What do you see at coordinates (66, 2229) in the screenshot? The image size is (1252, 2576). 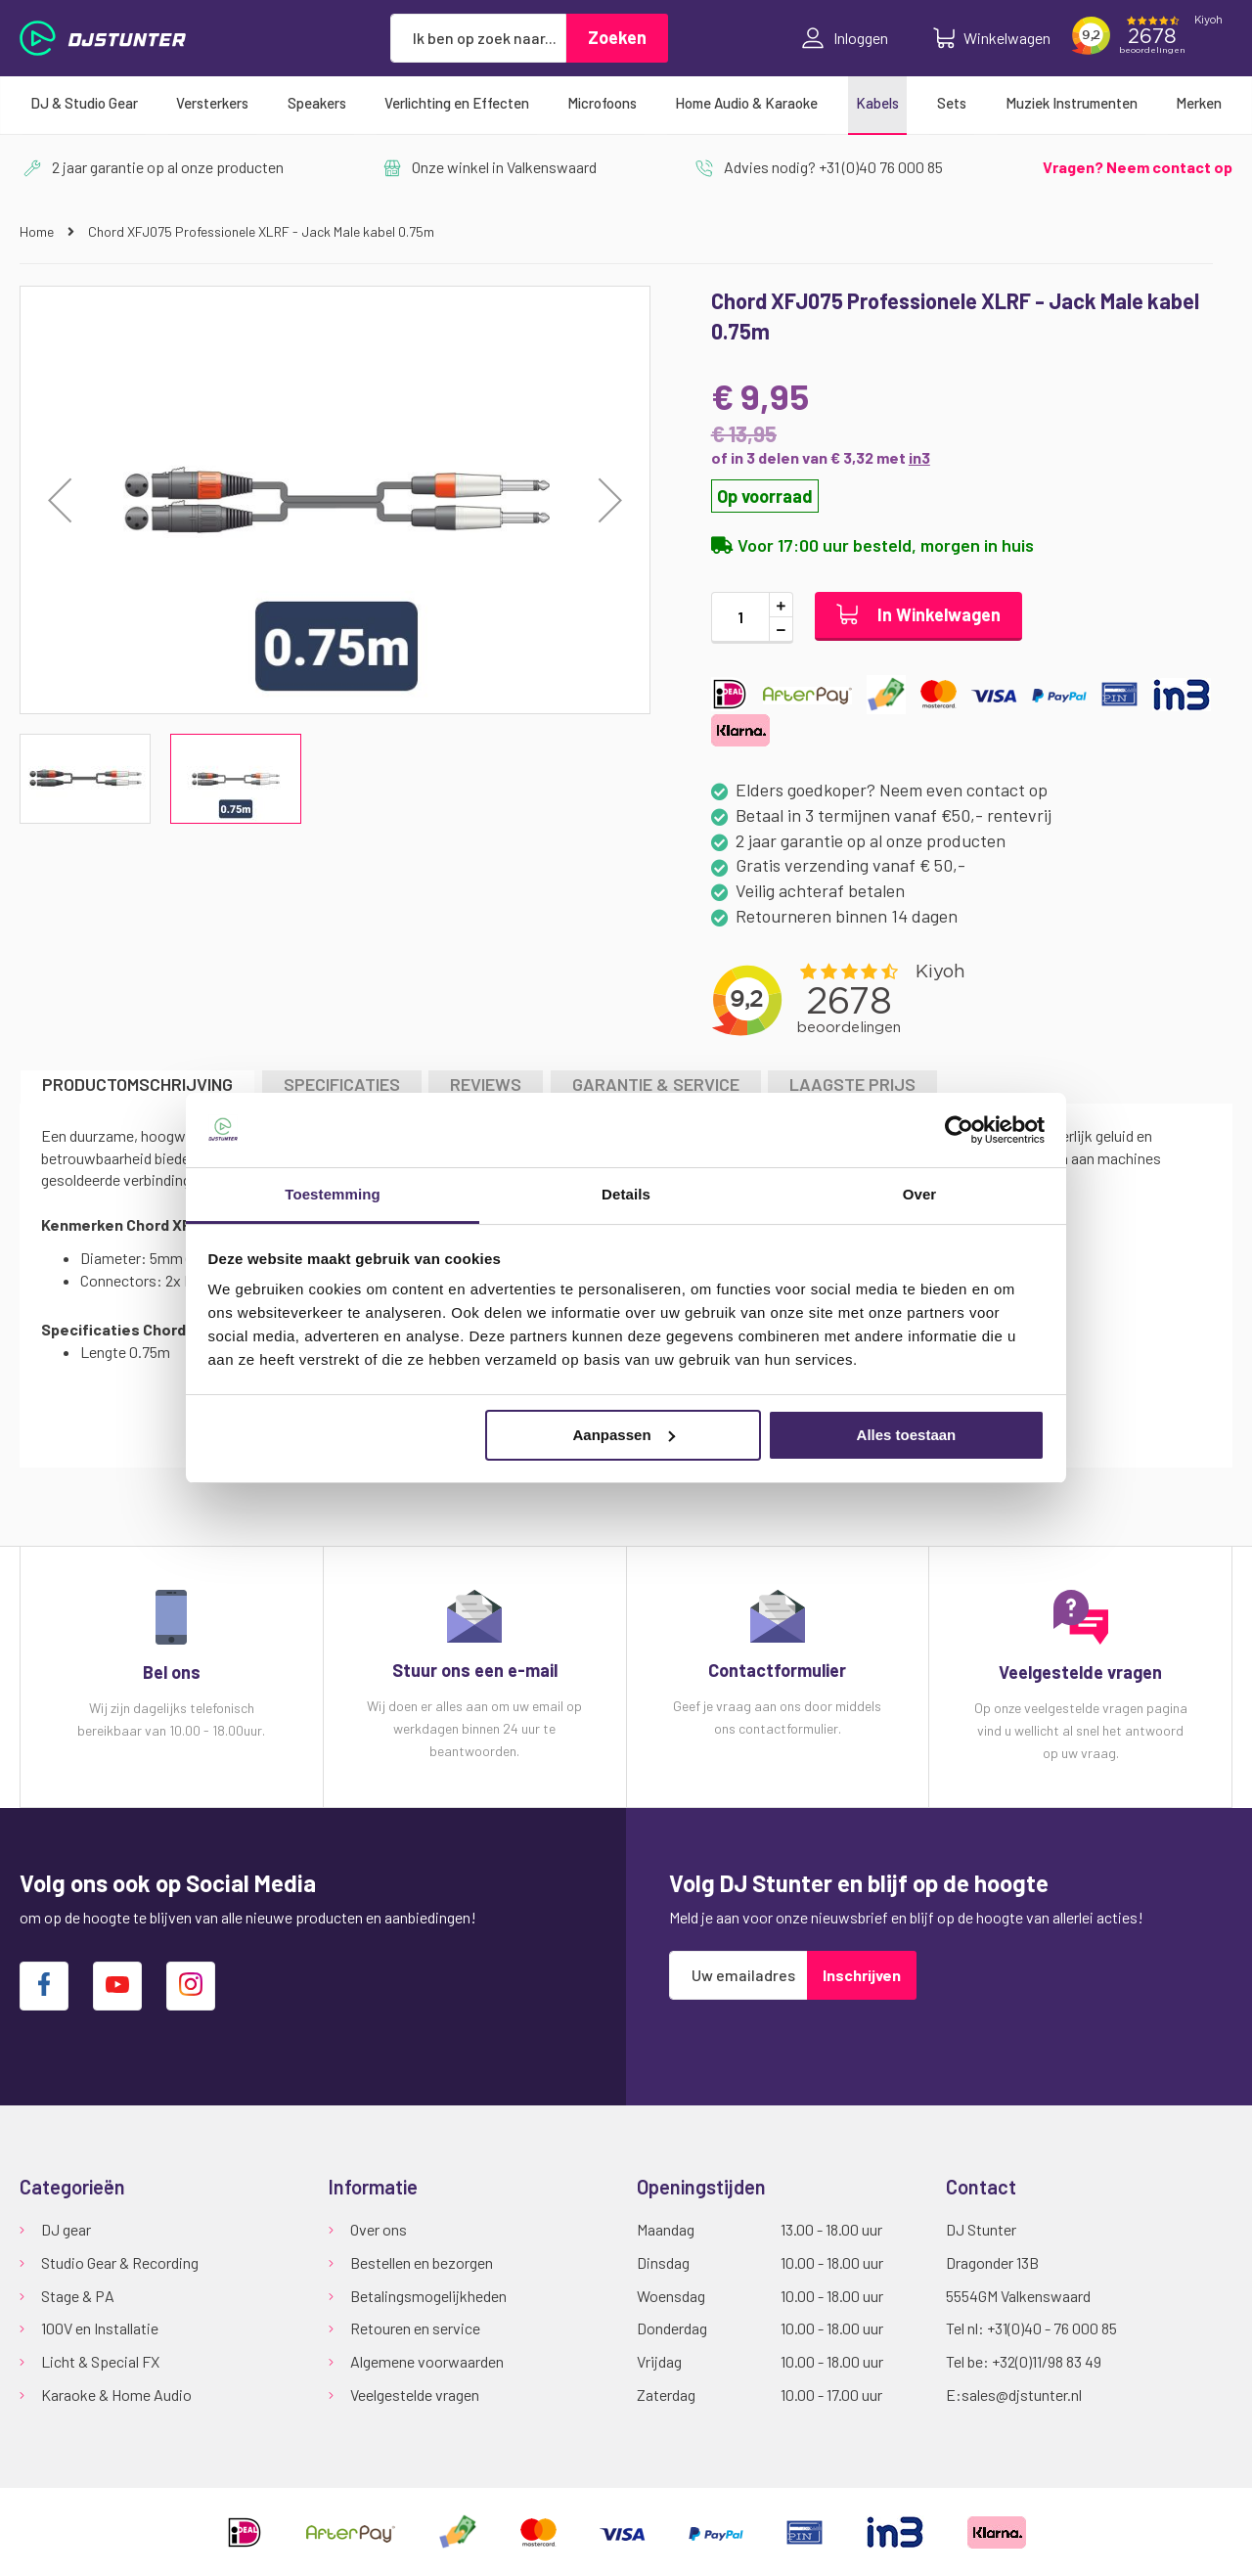 I see `DJ gear` at bounding box center [66, 2229].